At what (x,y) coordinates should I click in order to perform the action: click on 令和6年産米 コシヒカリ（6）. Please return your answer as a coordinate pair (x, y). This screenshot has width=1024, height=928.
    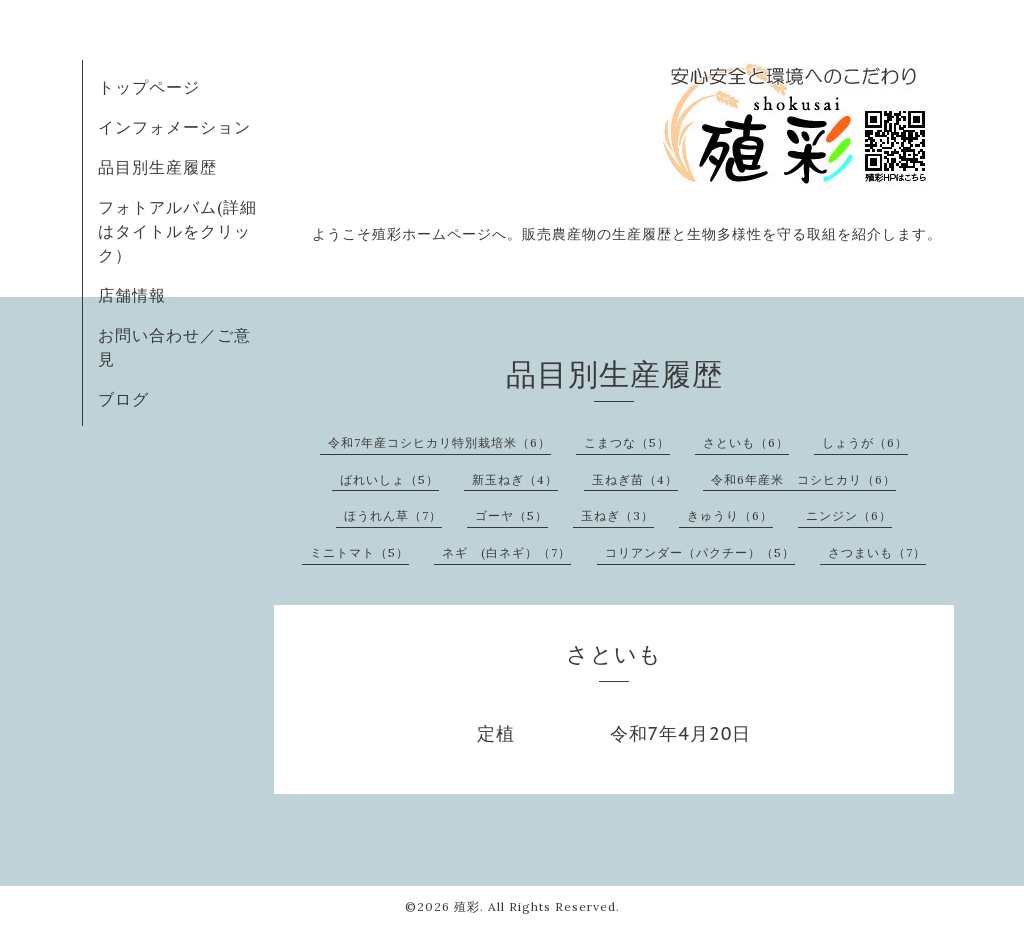
    Looking at the image, I should click on (803, 479).